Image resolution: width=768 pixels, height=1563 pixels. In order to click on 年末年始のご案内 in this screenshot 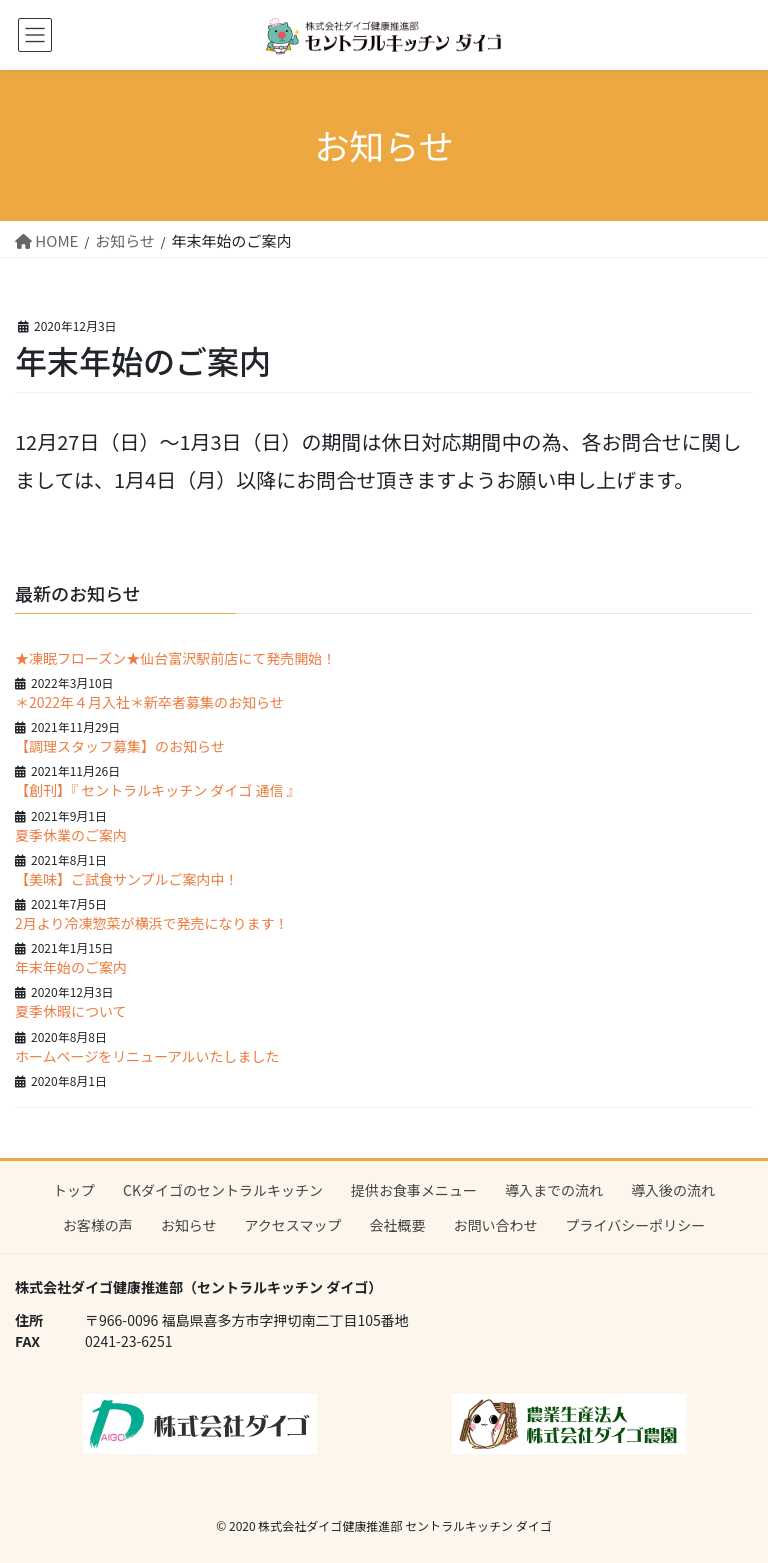, I will do `click(71, 967)`.